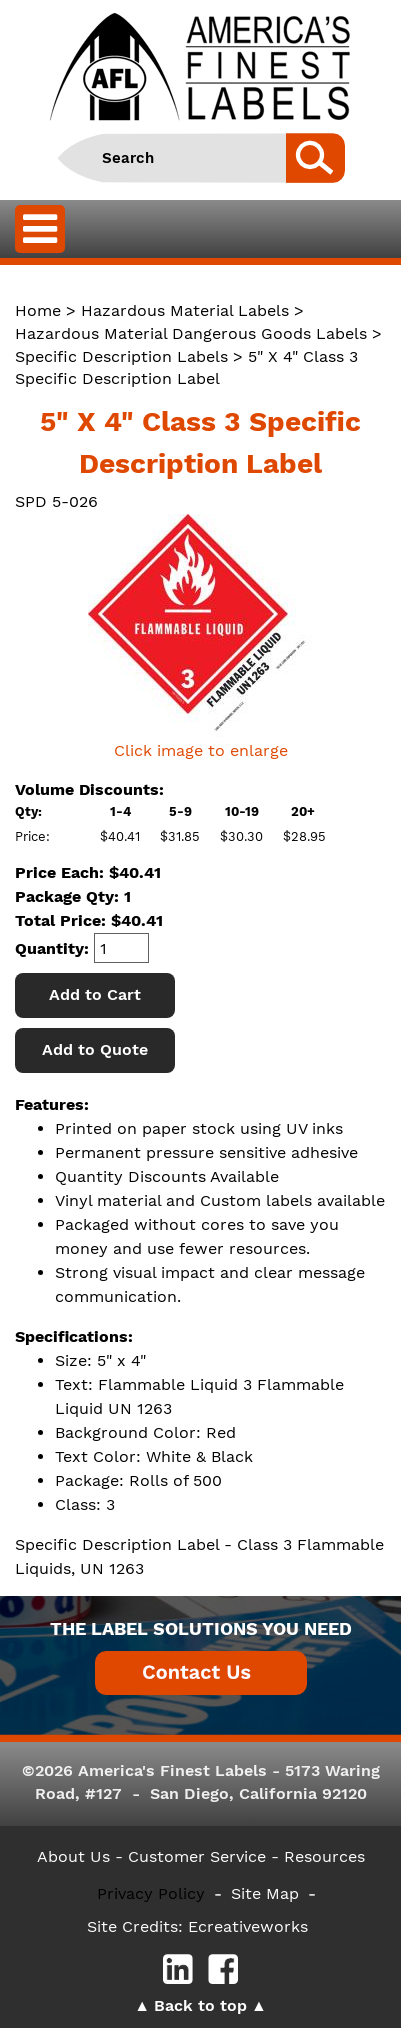  I want to click on Add to Quote, so click(95, 1049).